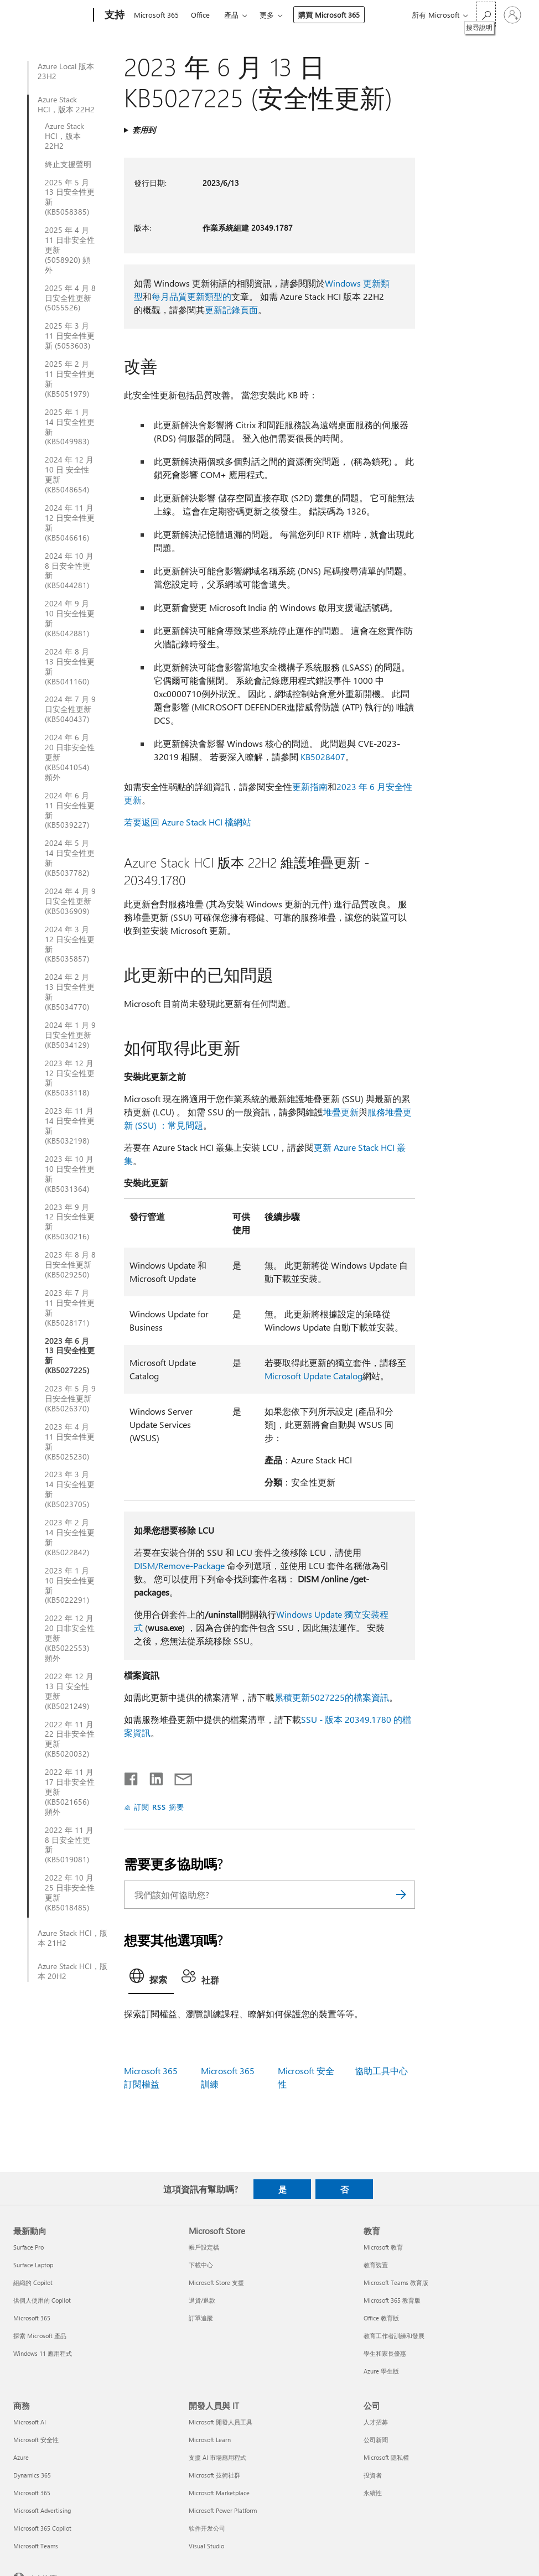 The height and width of the screenshot is (2576, 539). Describe the element at coordinates (66, 71) in the screenshot. I see `Azure Local 版本 23H2` at that location.